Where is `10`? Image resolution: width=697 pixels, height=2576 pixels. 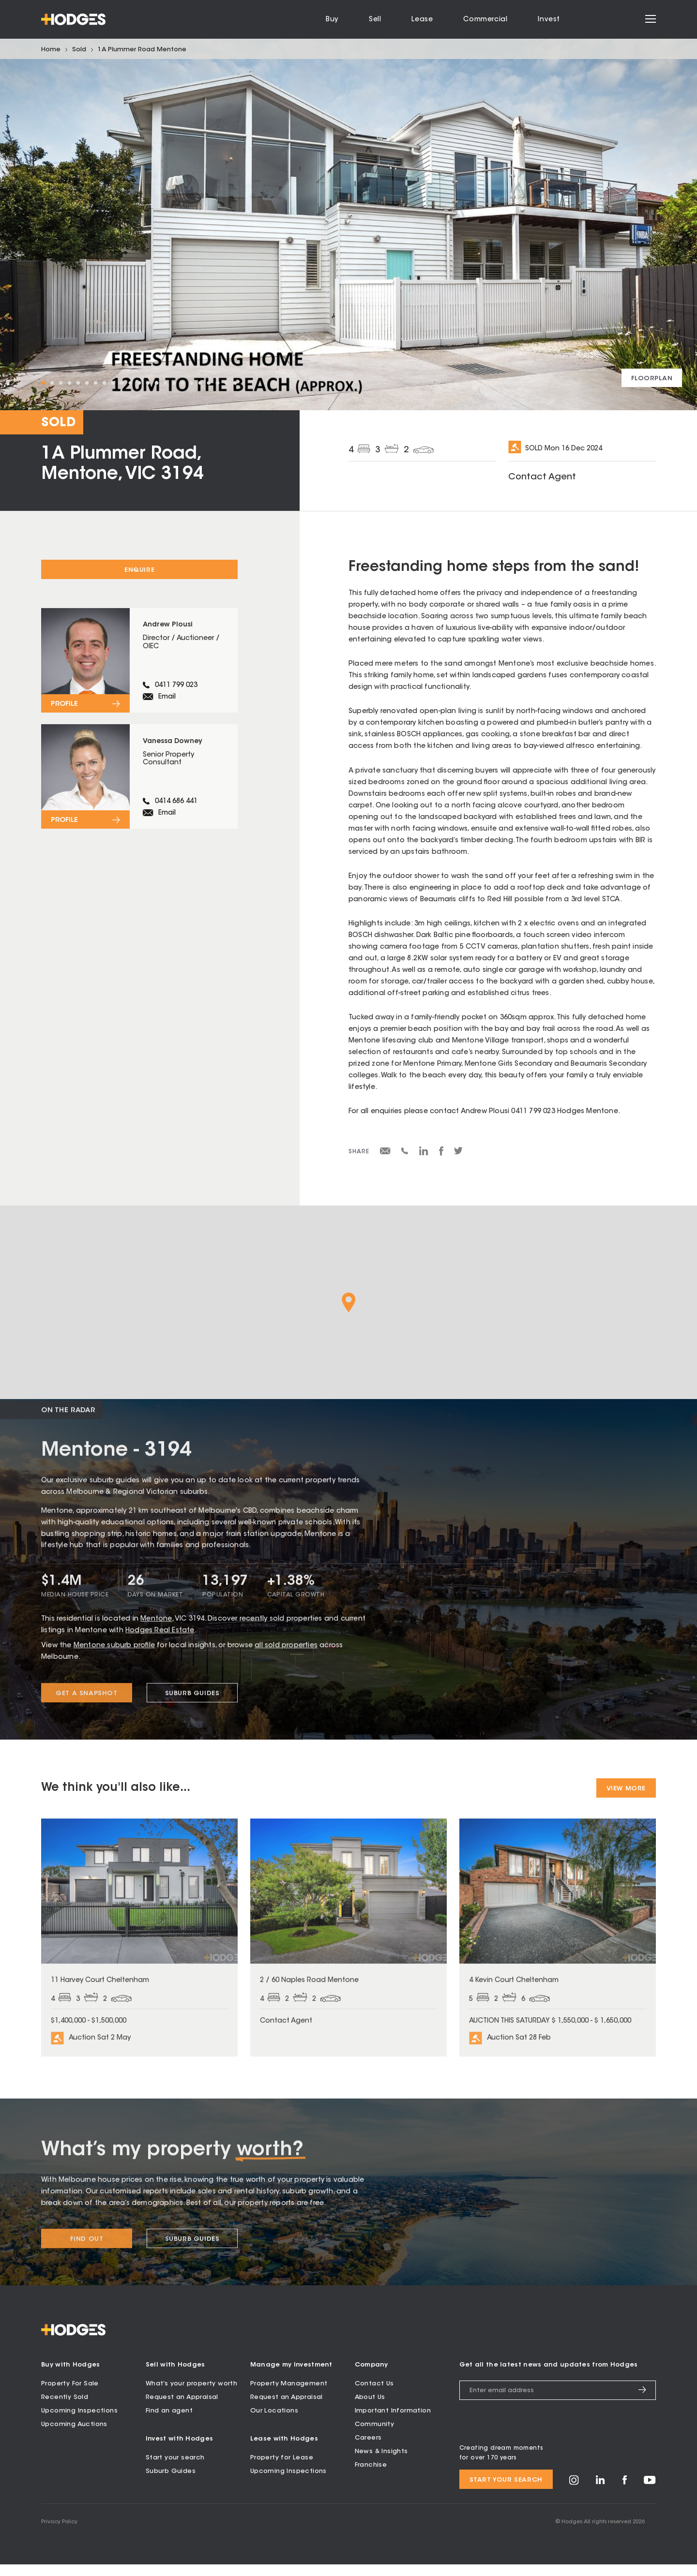 10 is located at coordinates (121, 383).